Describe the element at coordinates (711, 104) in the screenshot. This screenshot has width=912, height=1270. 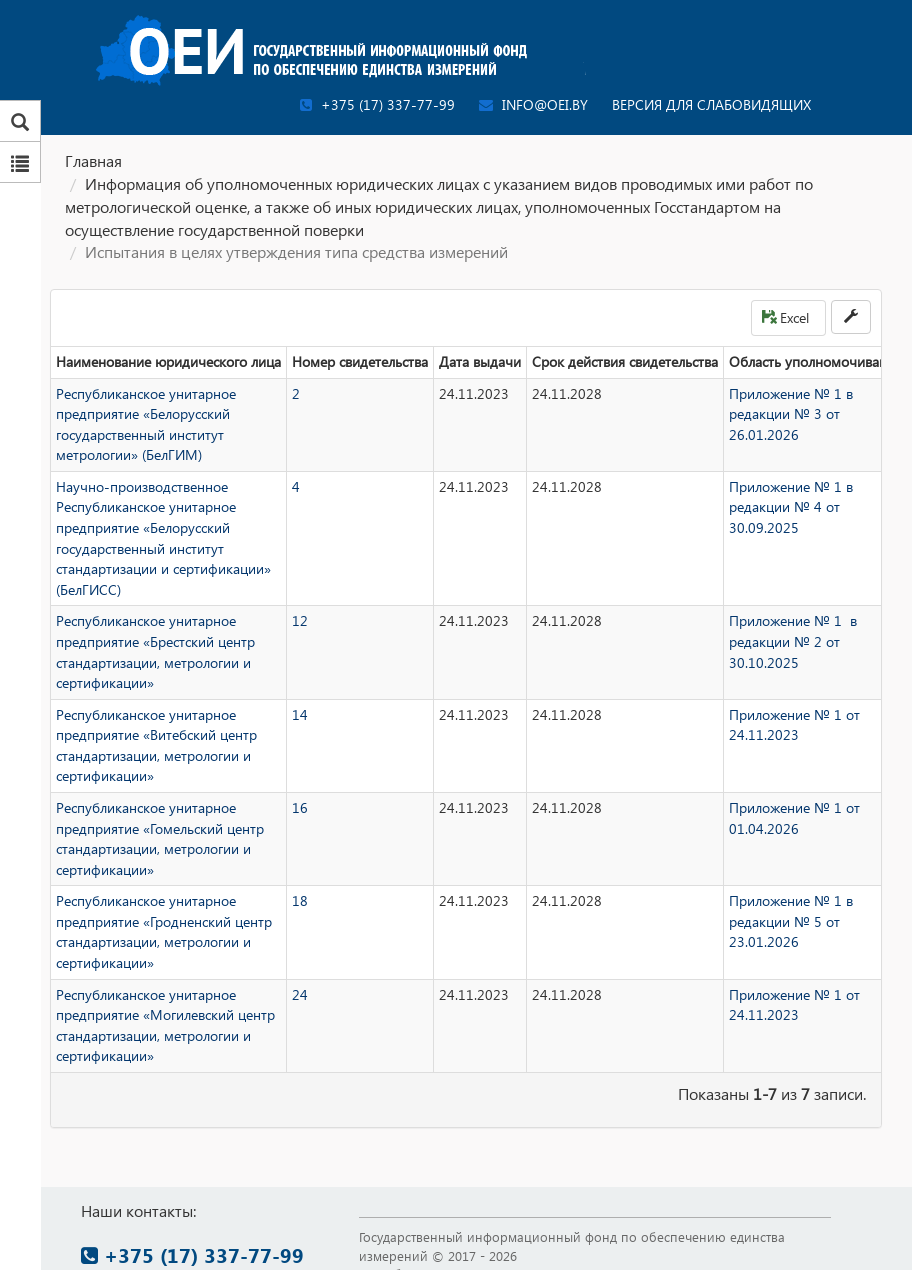
I see `Версия для слабовидящих` at that location.